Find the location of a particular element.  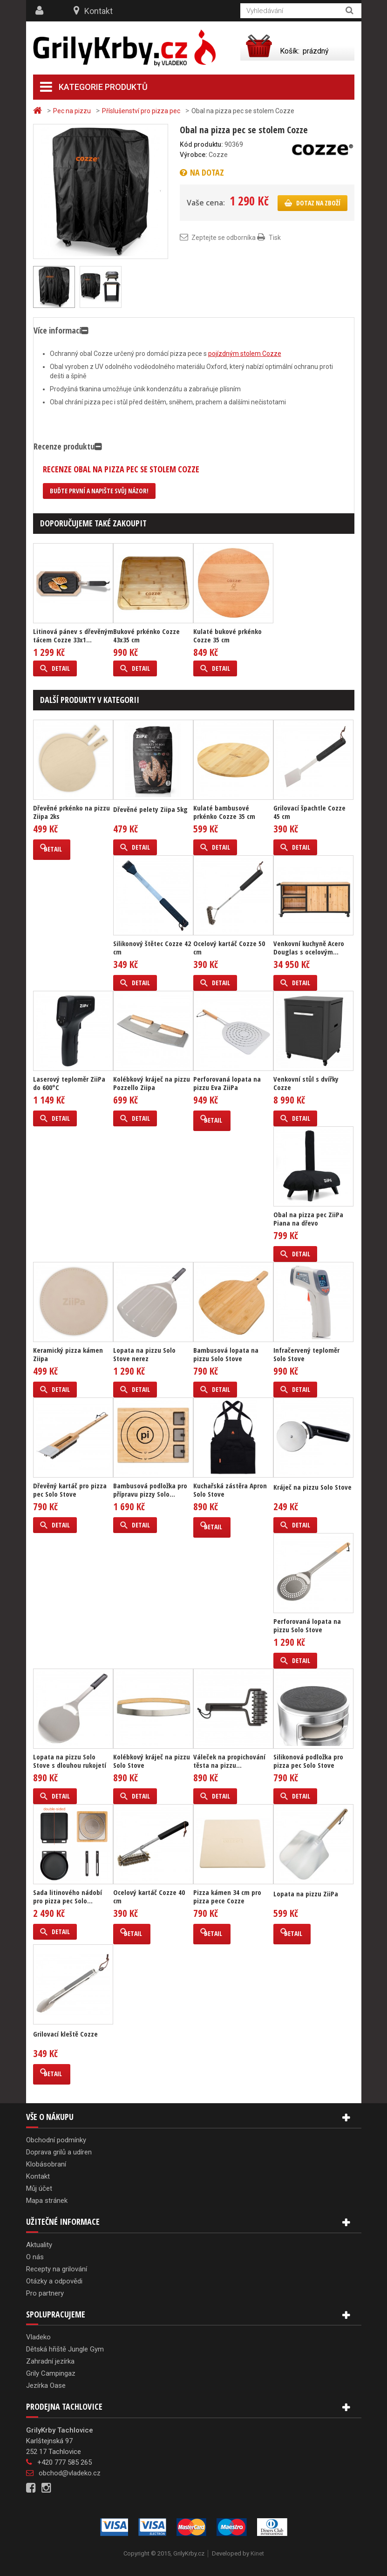

Venkovní kuchyně Acero Douglas s ocelovým... is located at coordinates (308, 947).